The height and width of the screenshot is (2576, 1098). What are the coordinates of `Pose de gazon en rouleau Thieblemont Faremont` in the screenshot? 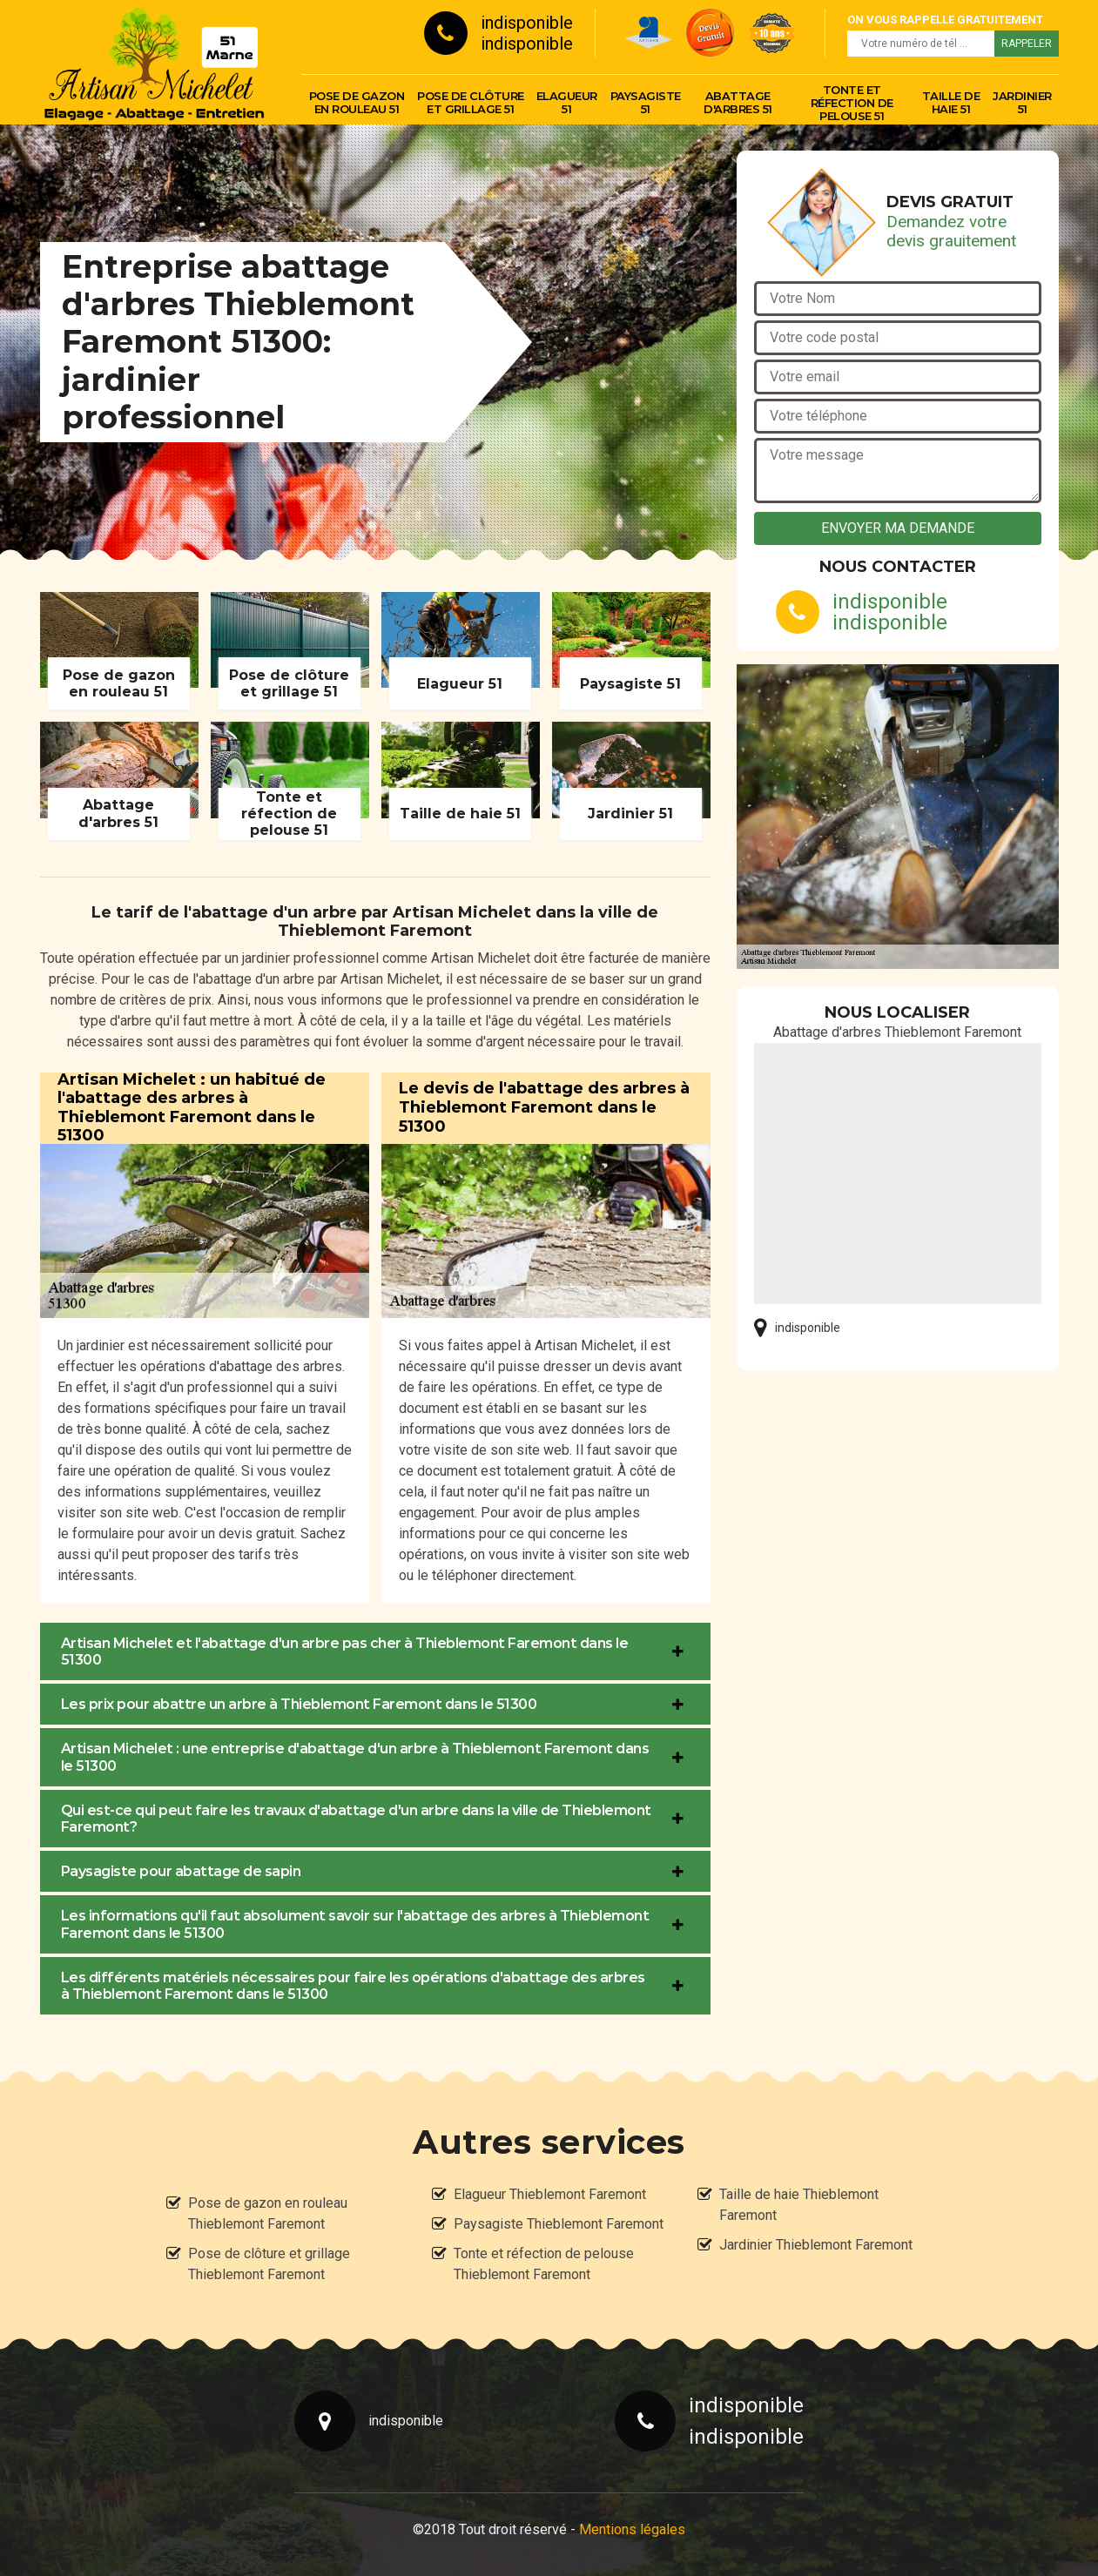 It's located at (267, 2213).